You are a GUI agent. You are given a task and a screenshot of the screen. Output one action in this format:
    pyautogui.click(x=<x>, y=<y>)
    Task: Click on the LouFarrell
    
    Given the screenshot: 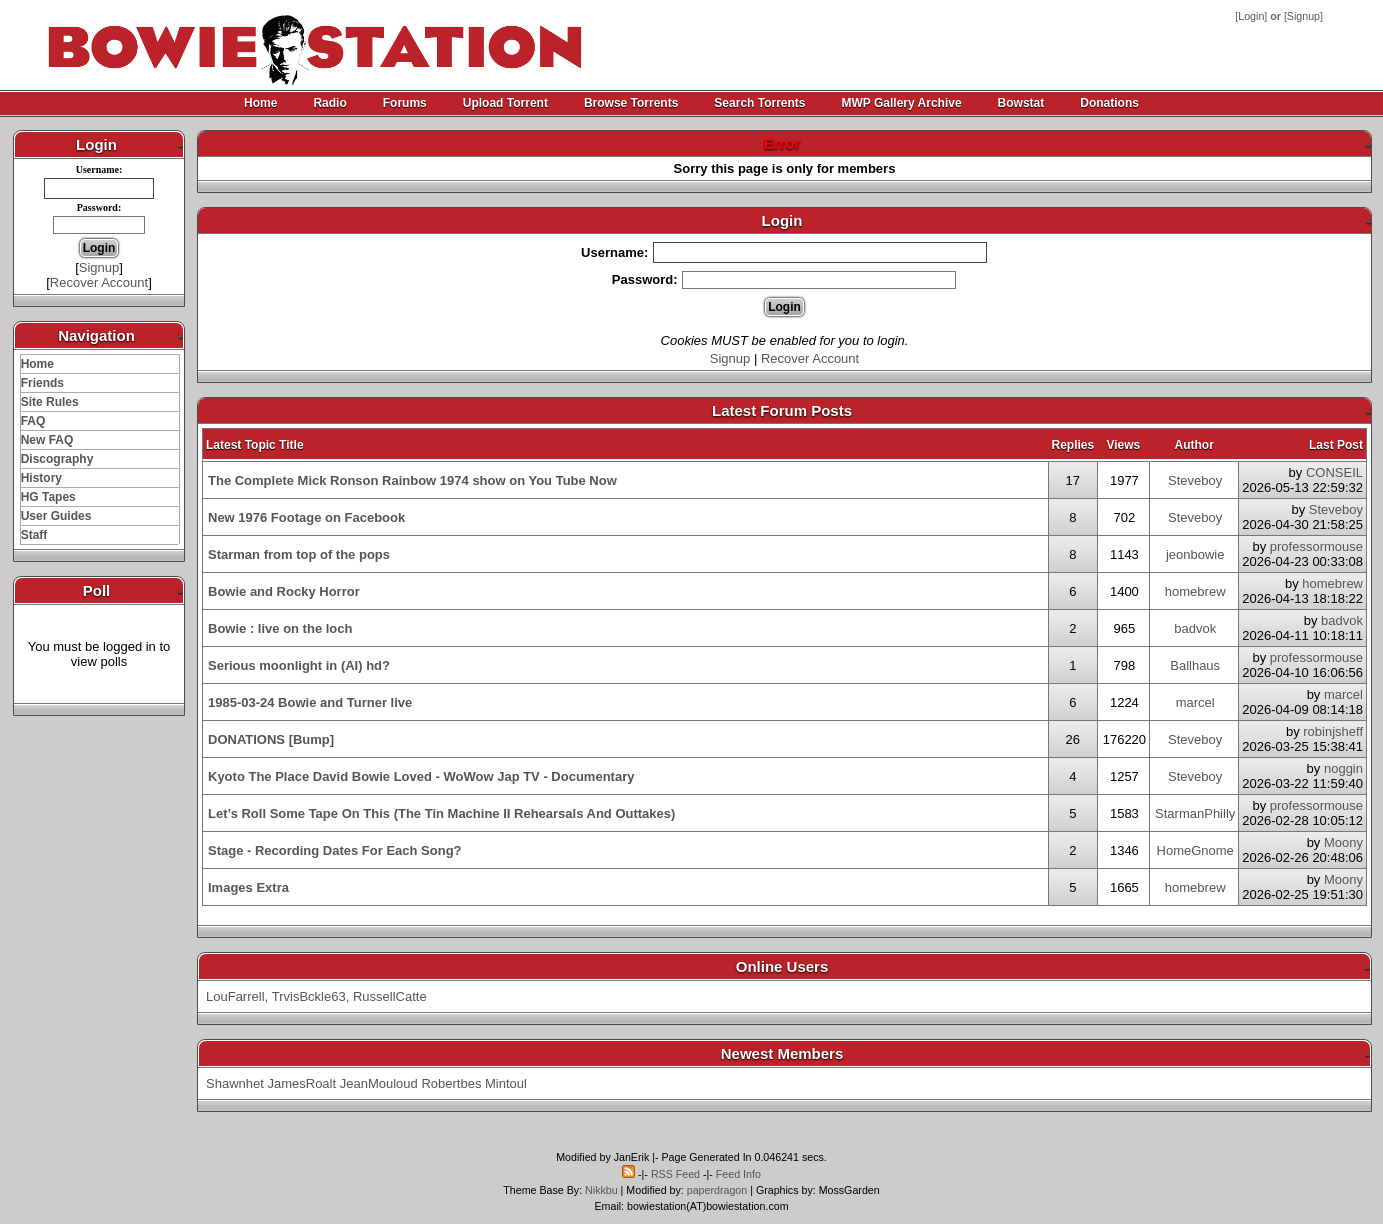 What is the action you would take?
    pyautogui.click(x=235, y=996)
    